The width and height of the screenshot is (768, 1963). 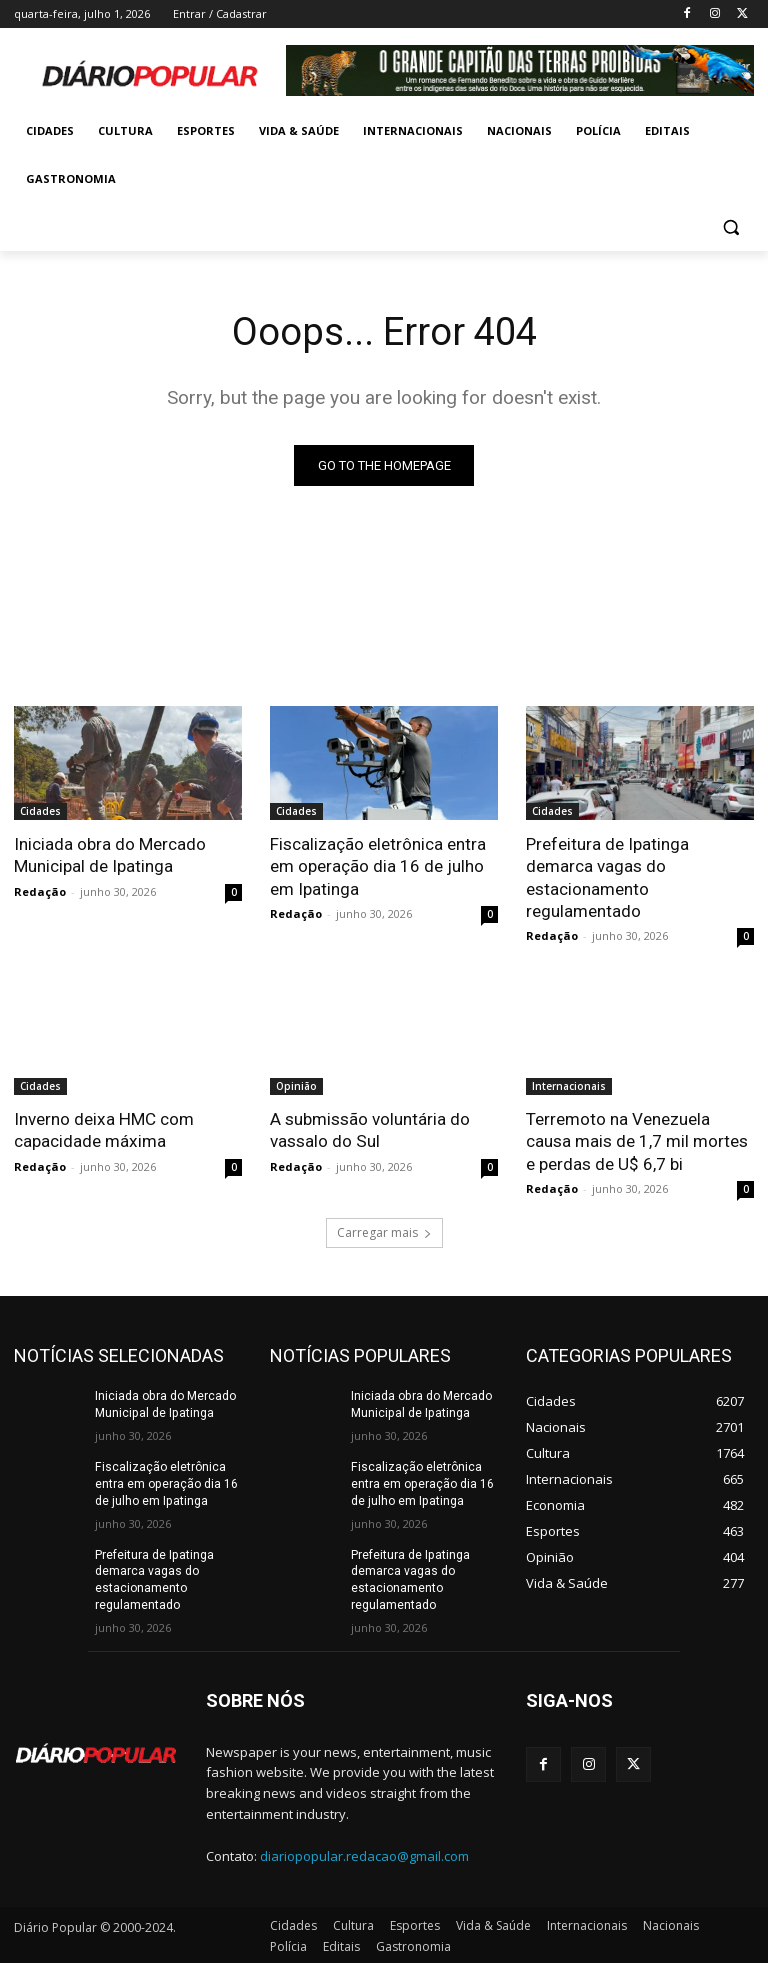 What do you see at coordinates (569, 1085) in the screenshot?
I see `Internacionais` at bounding box center [569, 1085].